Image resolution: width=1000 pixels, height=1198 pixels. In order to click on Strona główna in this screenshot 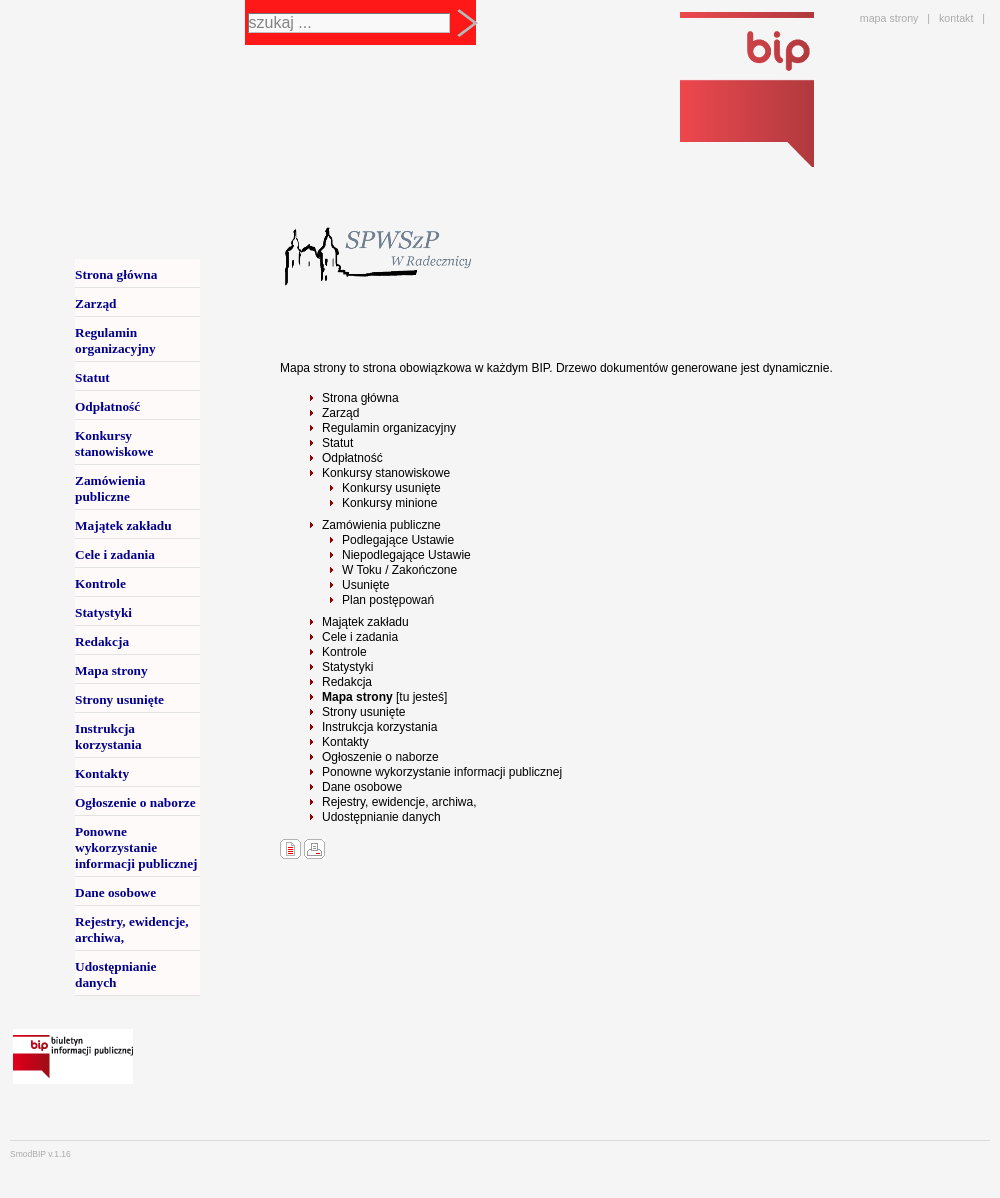, I will do `click(360, 398)`.